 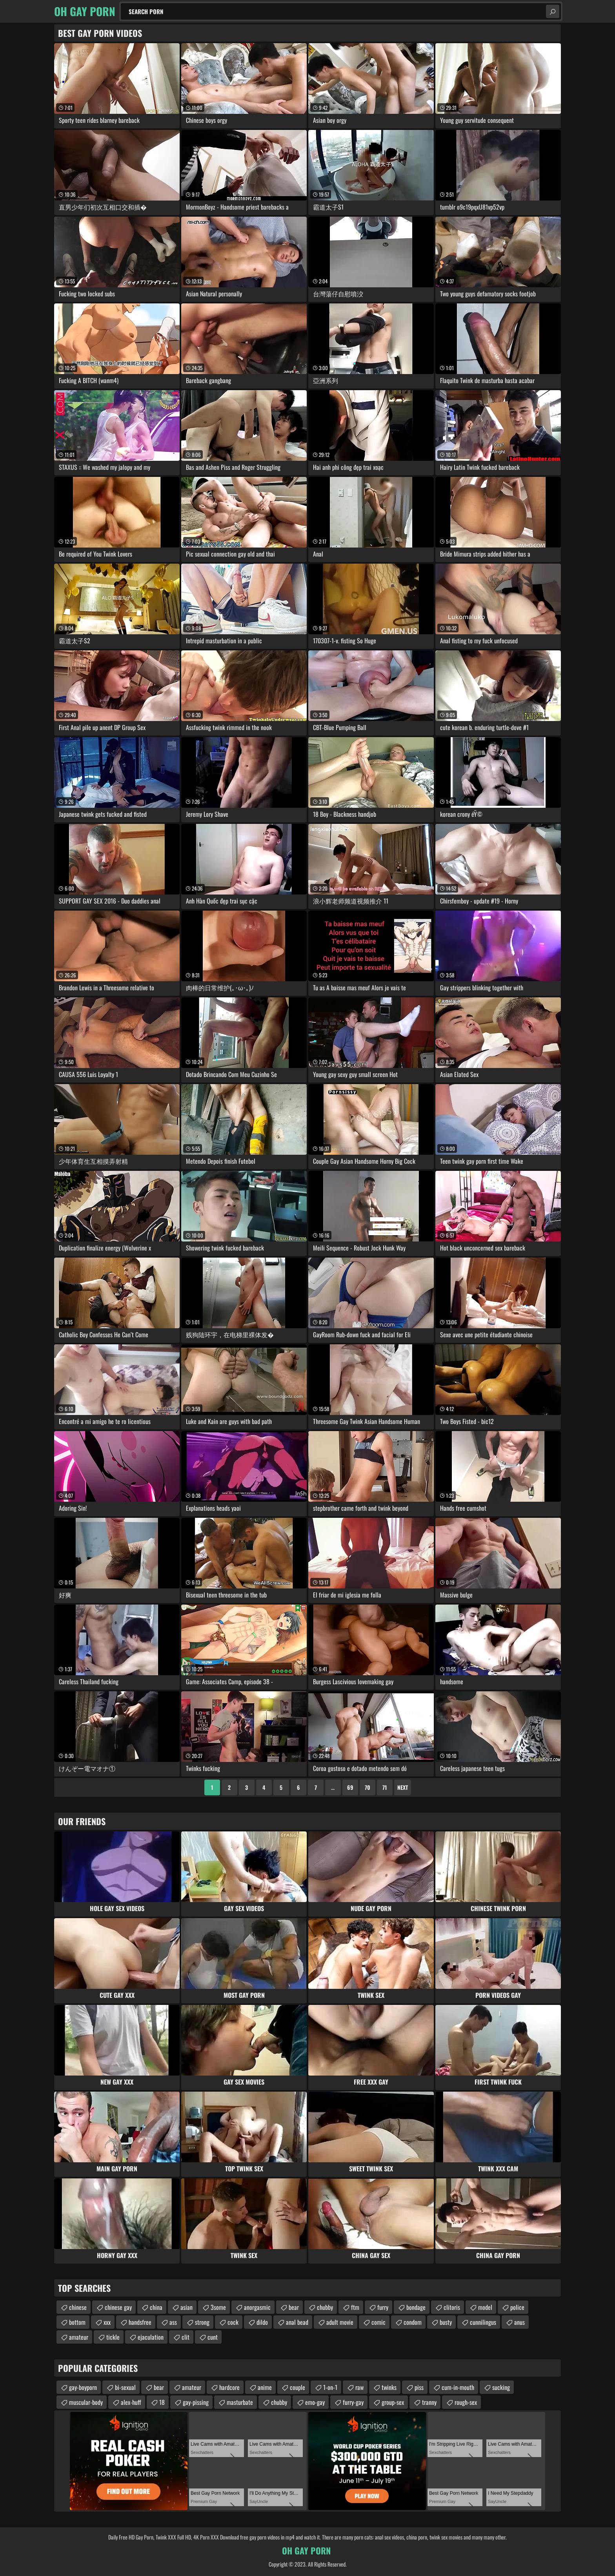 I want to click on chubby, so click(x=325, y=2307).